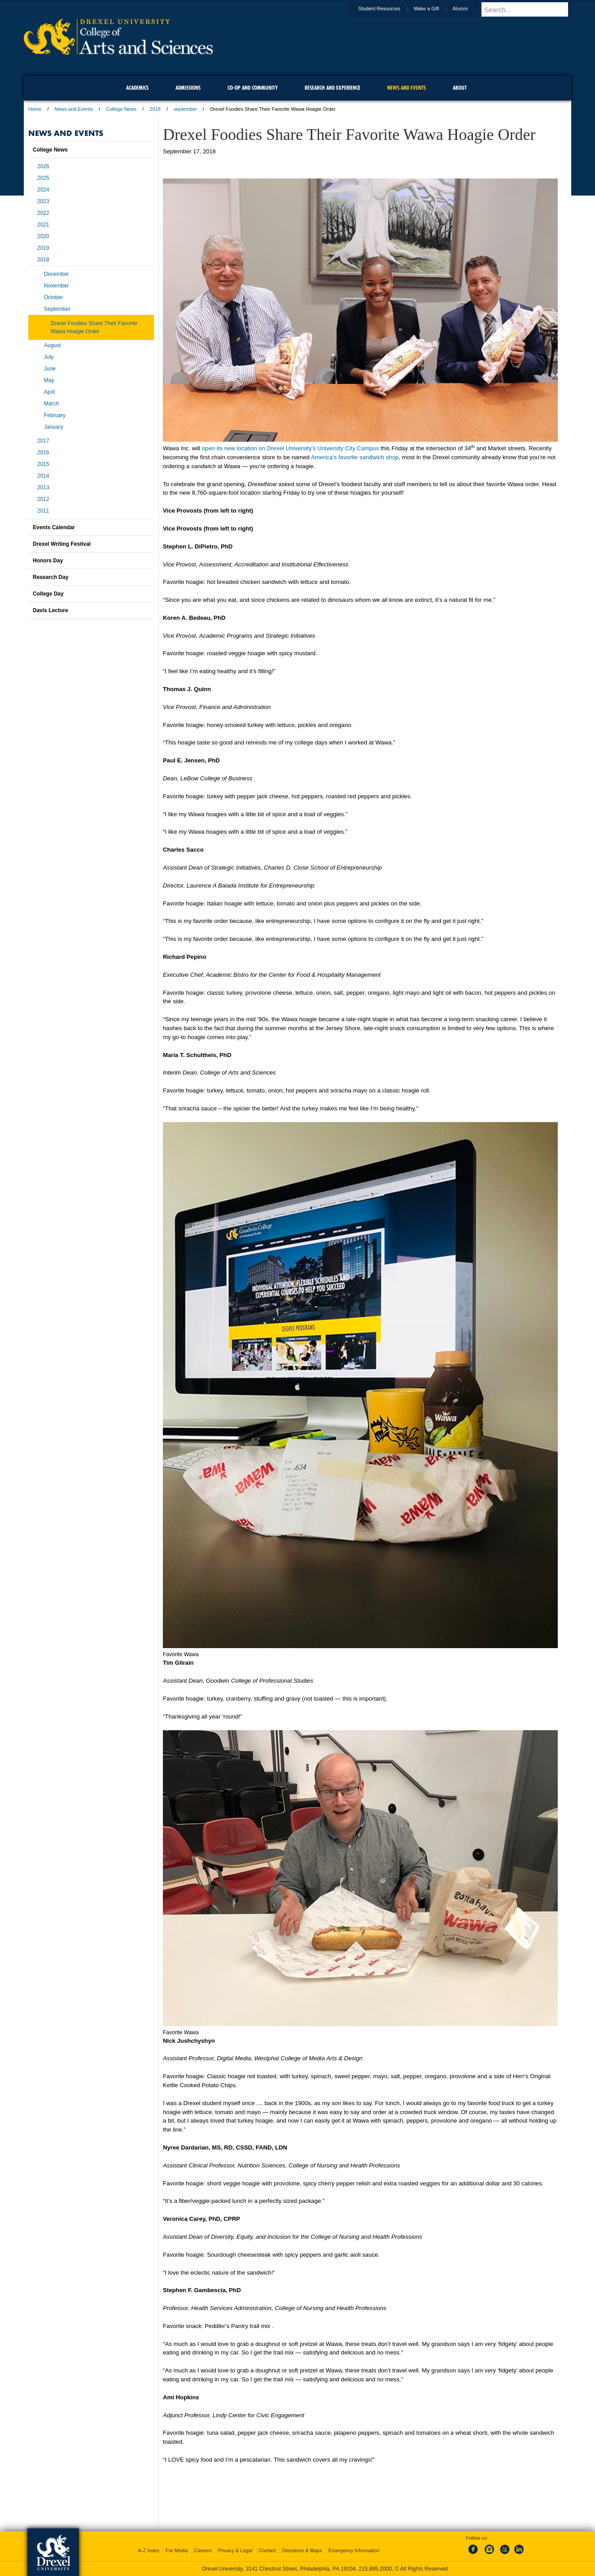 The width and height of the screenshot is (595, 2576). I want to click on Drexel Writing Festival, so click(62, 544).